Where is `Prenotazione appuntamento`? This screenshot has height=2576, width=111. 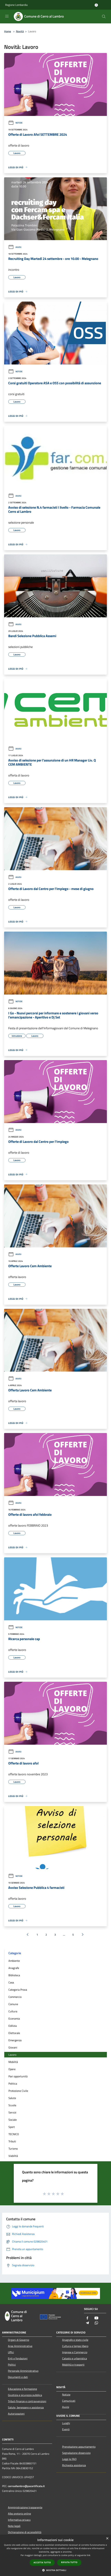 Prenotazione appuntamento is located at coordinates (79, 2447).